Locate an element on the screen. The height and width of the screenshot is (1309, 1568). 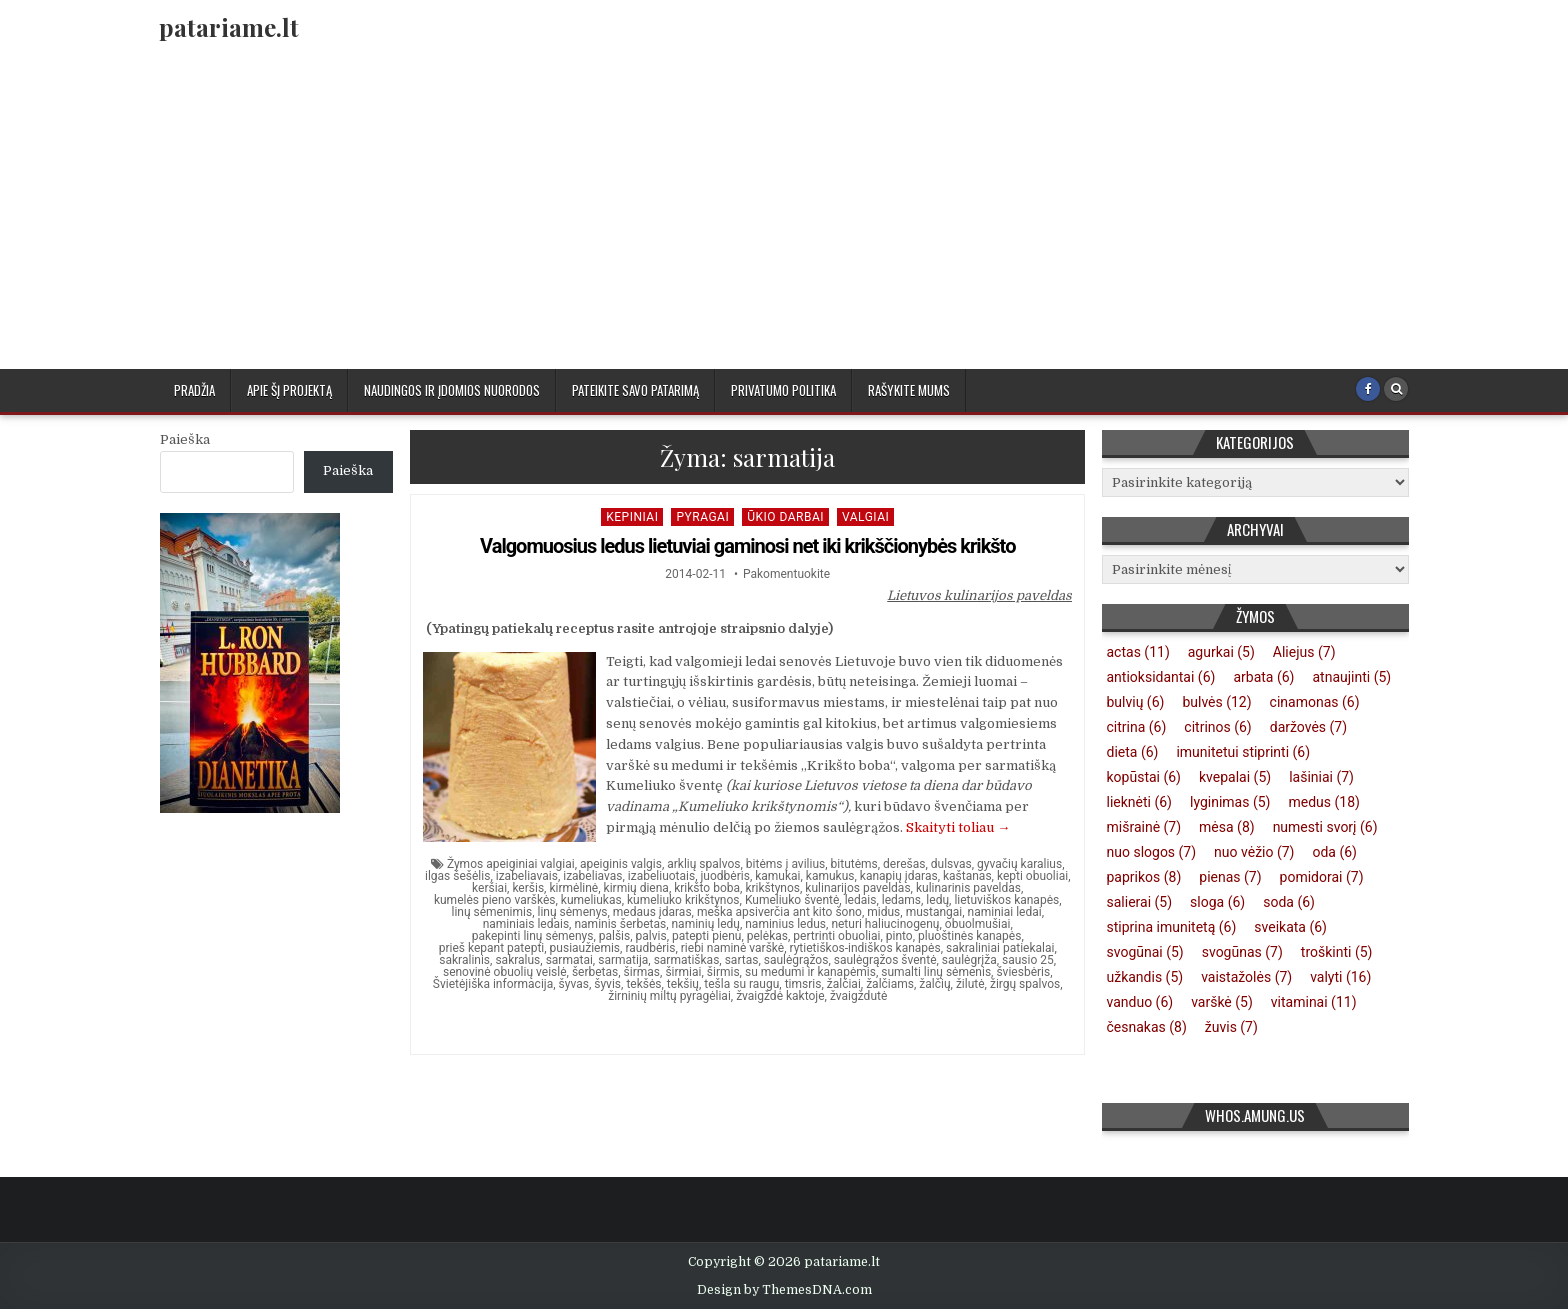
prieš kepant patepti is located at coordinates (492, 948).